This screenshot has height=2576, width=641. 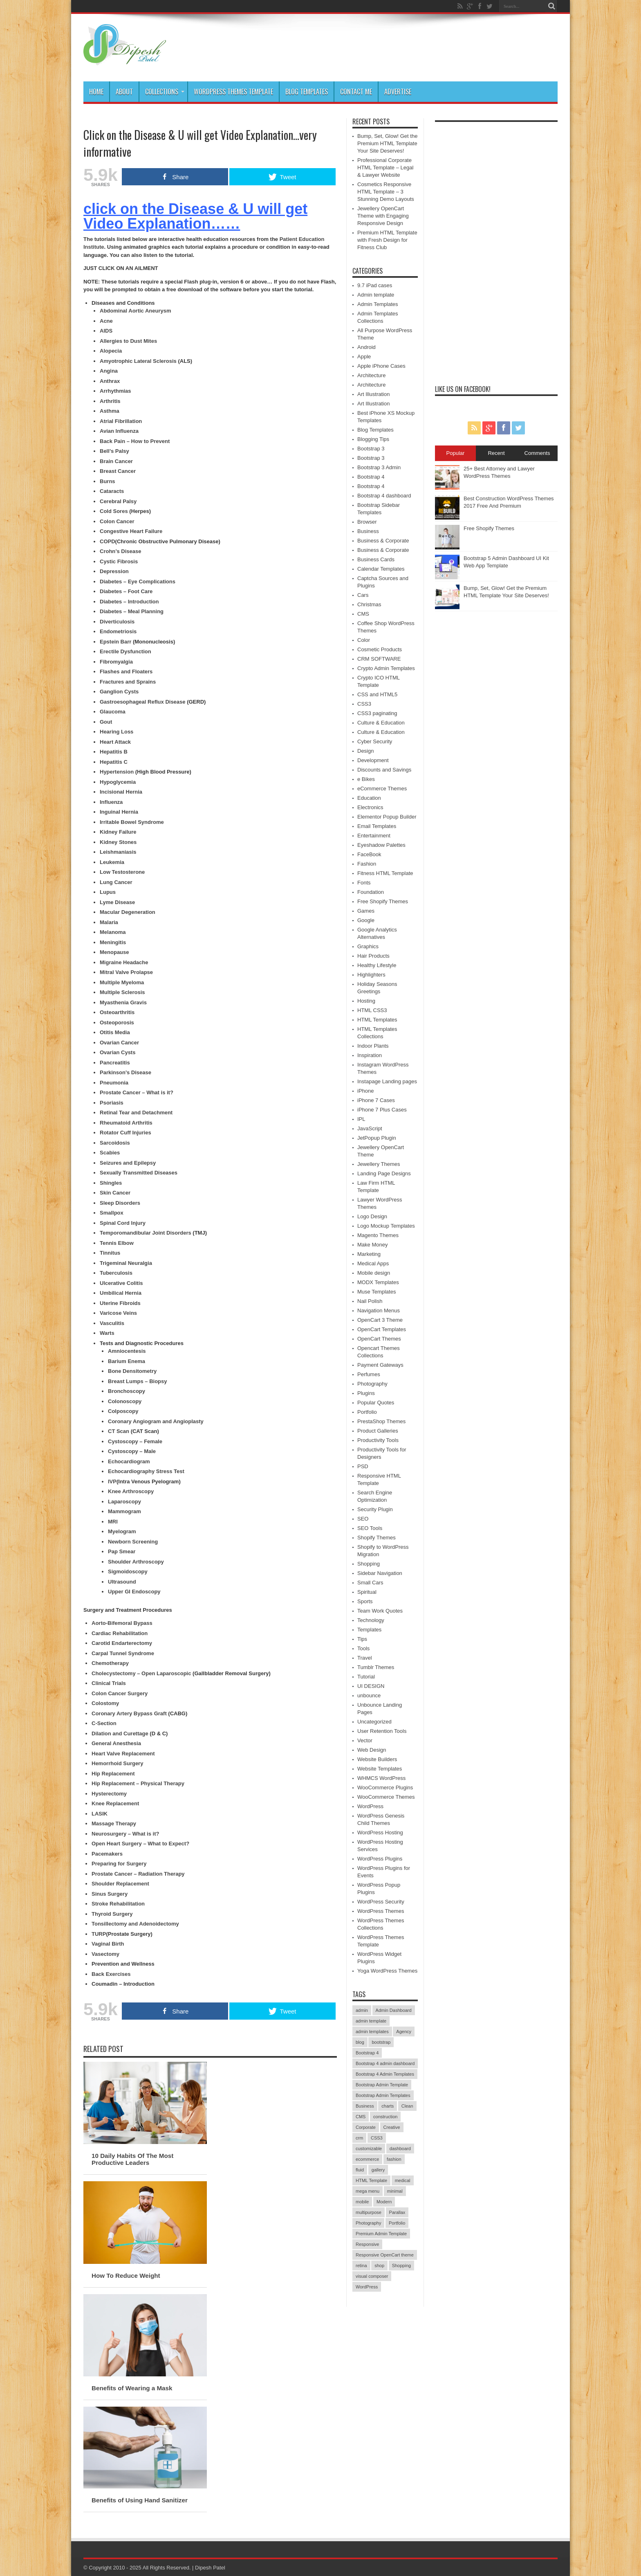 I want to click on Christmas, so click(x=369, y=604).